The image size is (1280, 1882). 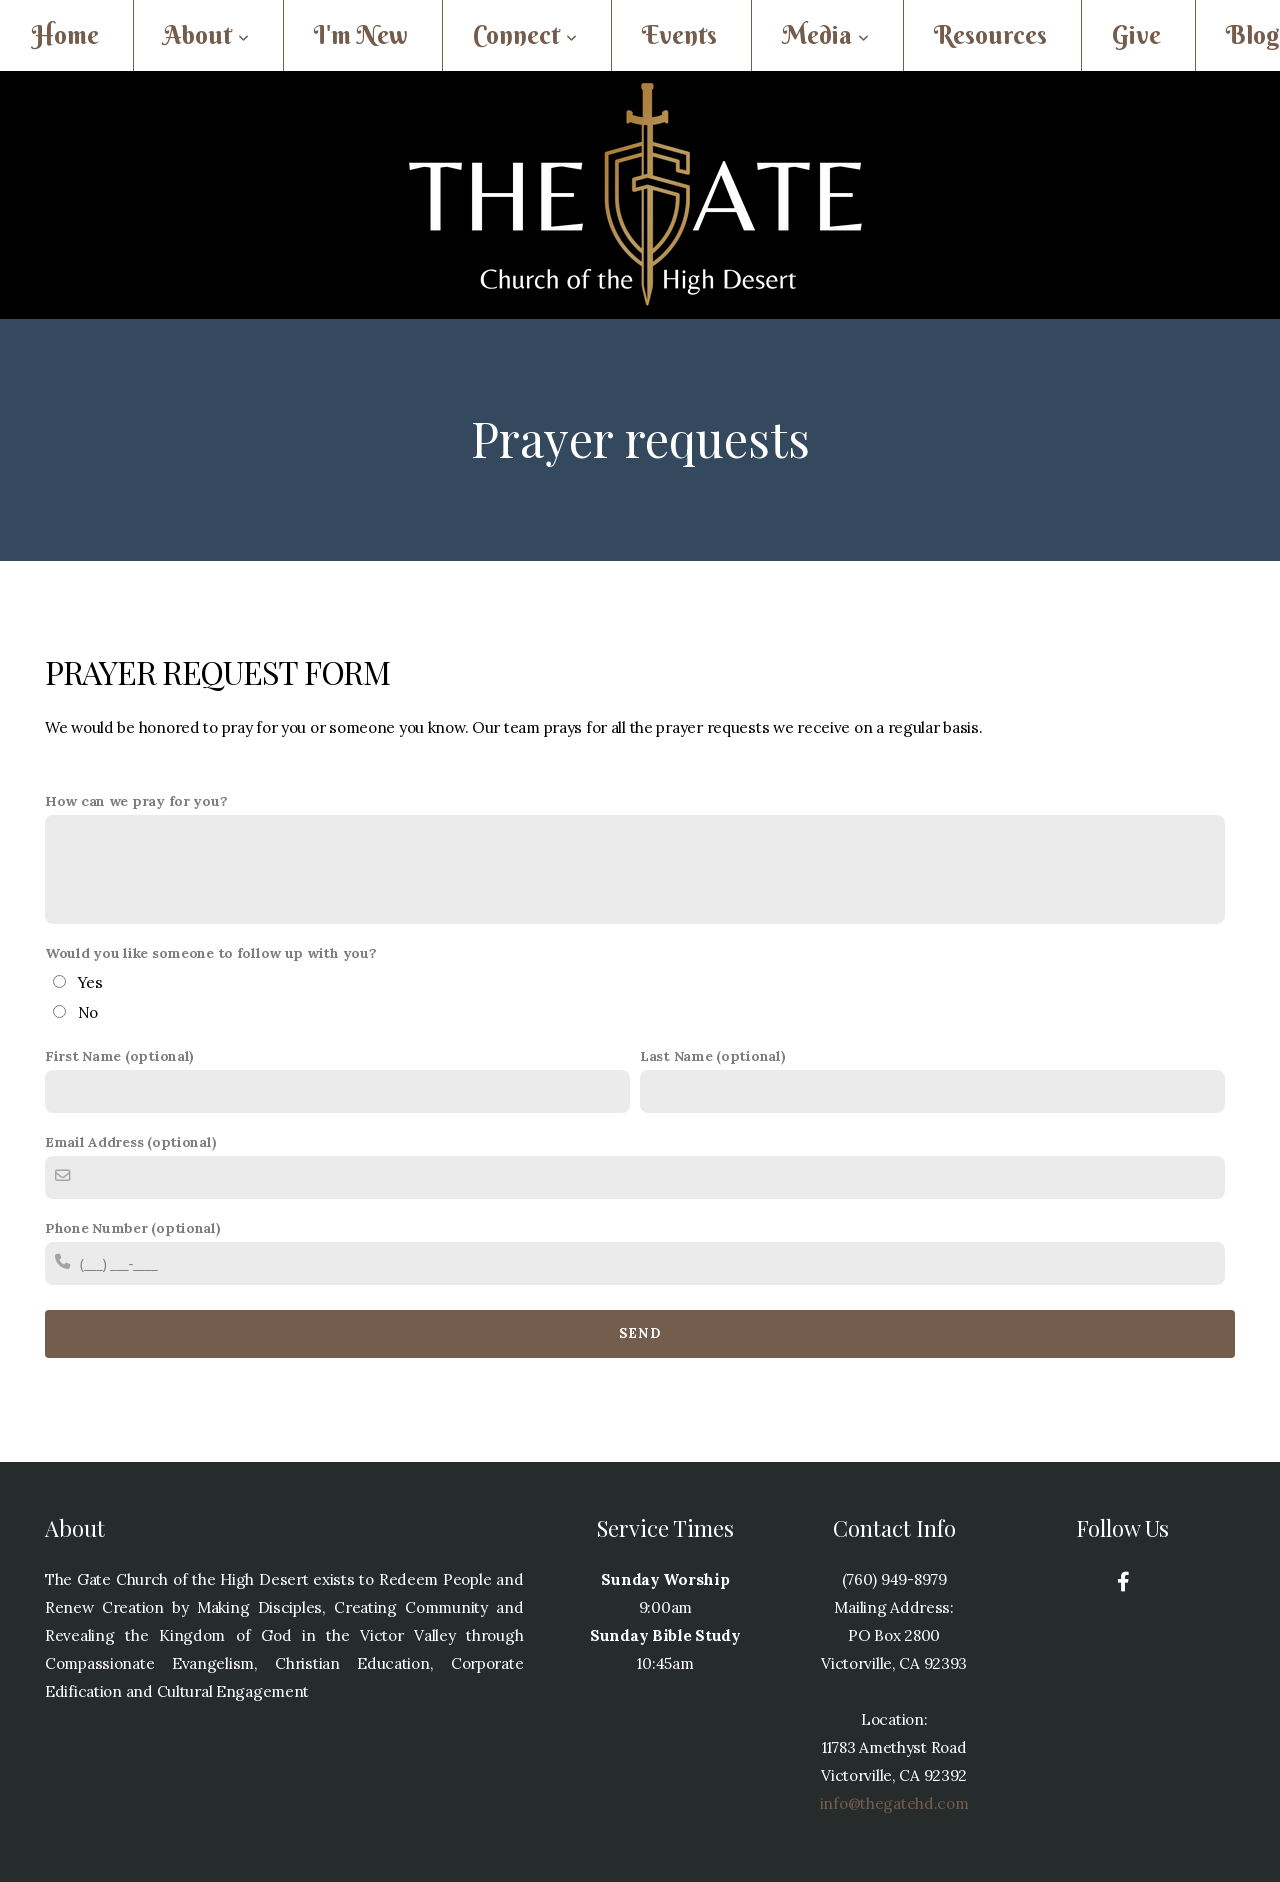 I want to click on Resources, so click(x=990, y=35).